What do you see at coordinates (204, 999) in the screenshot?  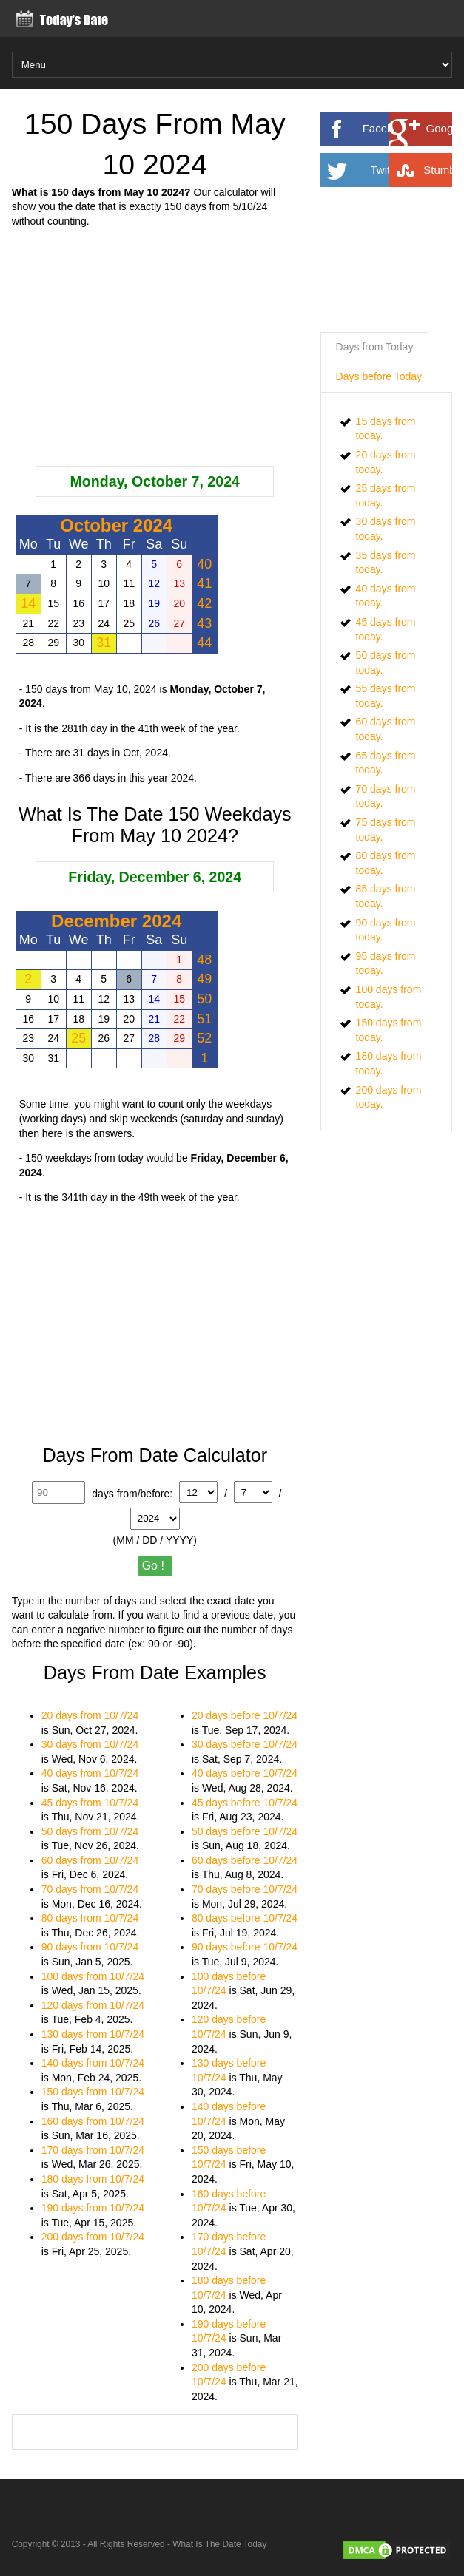 I see `50` at bounding box center [204, 999].